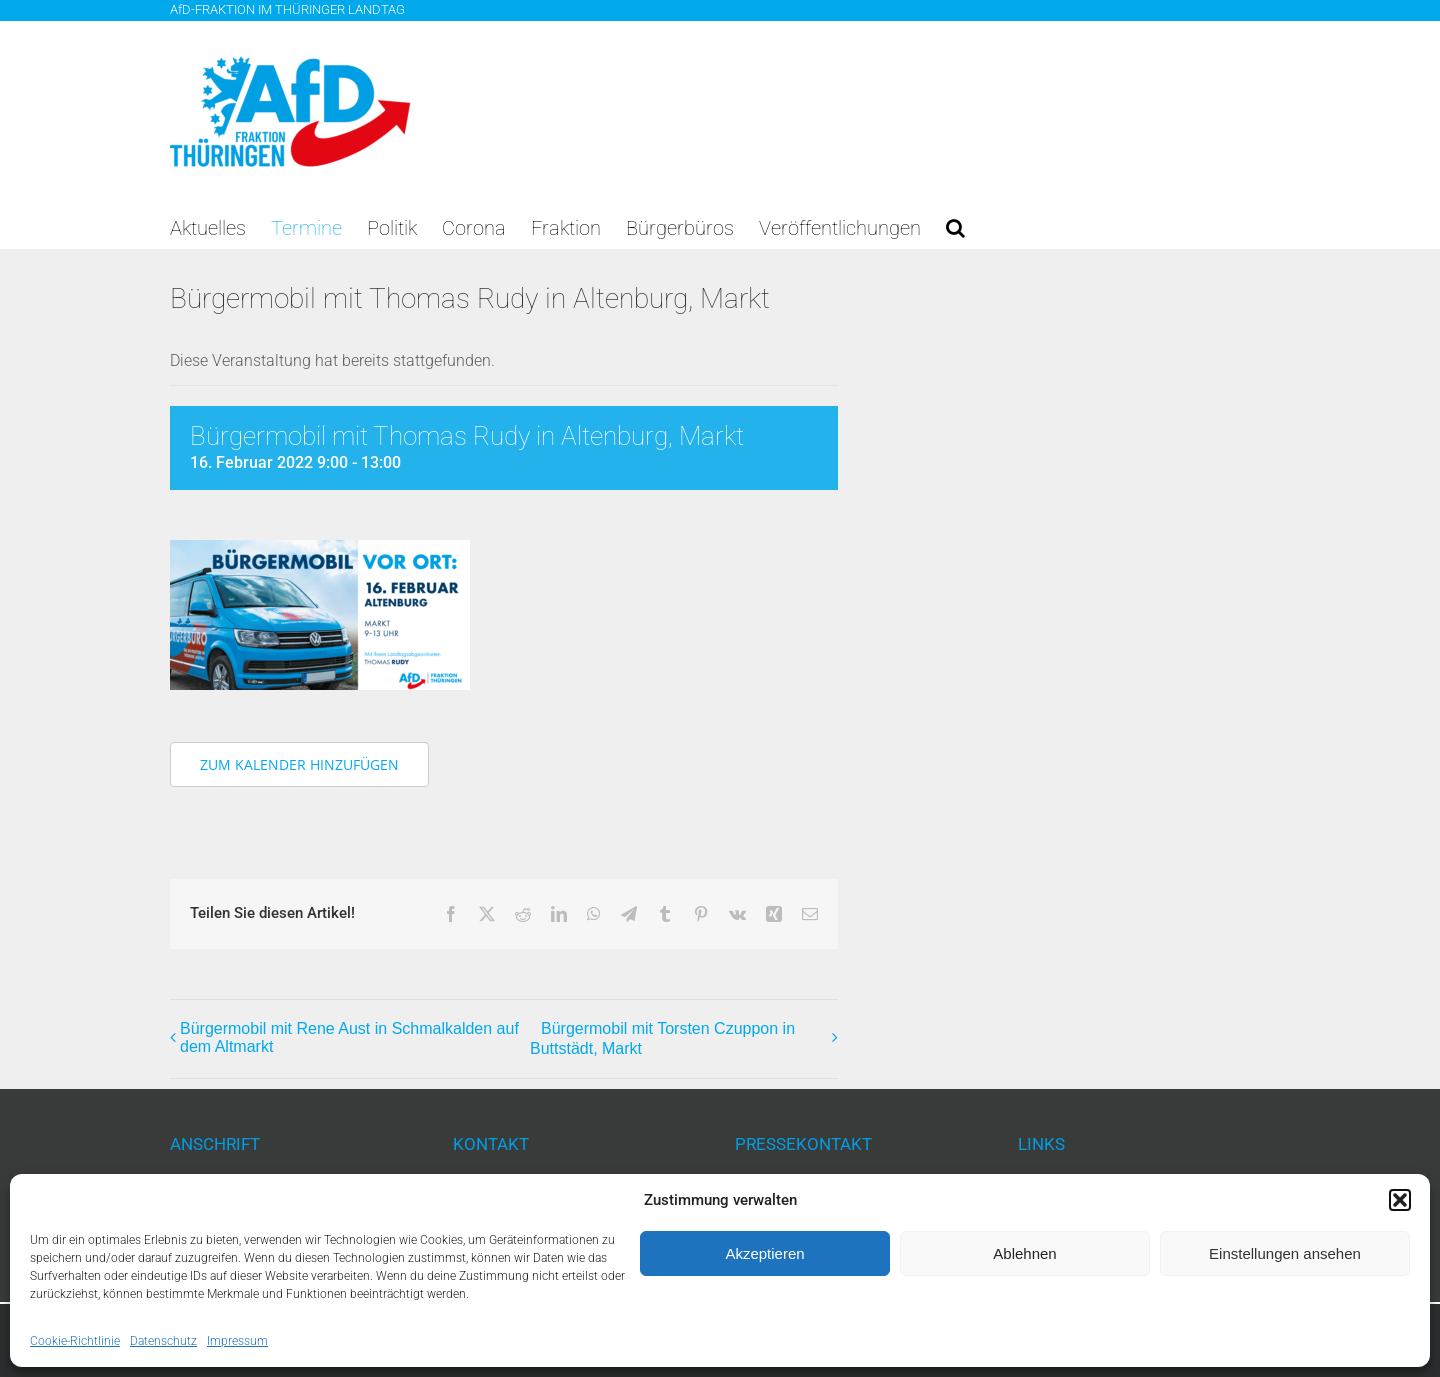  What do you see at coordinates (237, 1341) in the screenshot?
I see `Impressum` at bounding box center [237, 1341].